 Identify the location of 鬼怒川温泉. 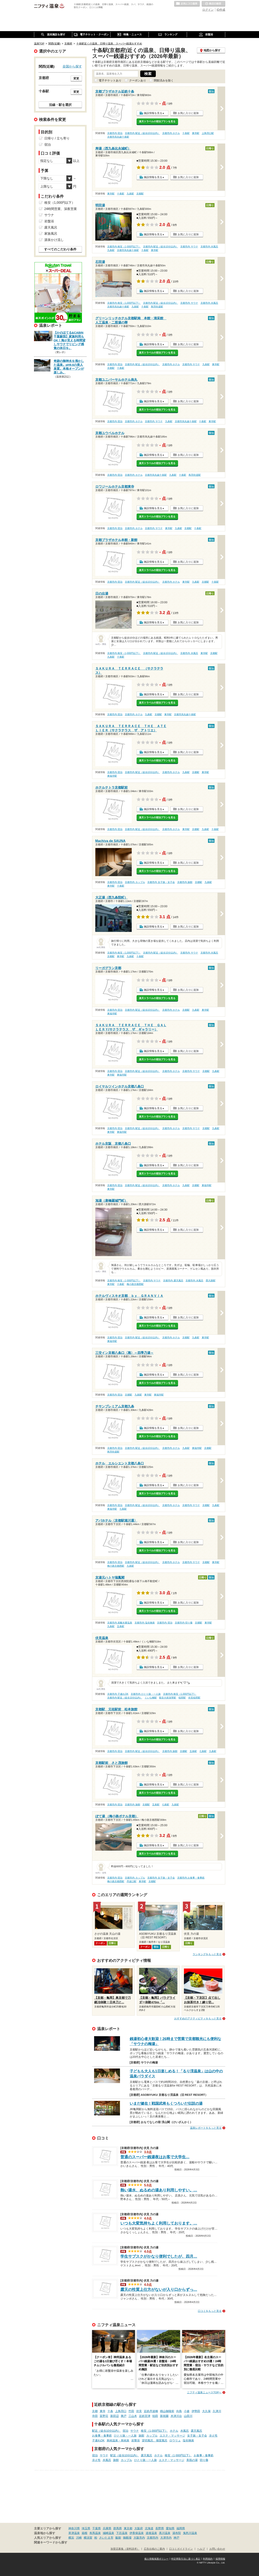
(190, 2533).